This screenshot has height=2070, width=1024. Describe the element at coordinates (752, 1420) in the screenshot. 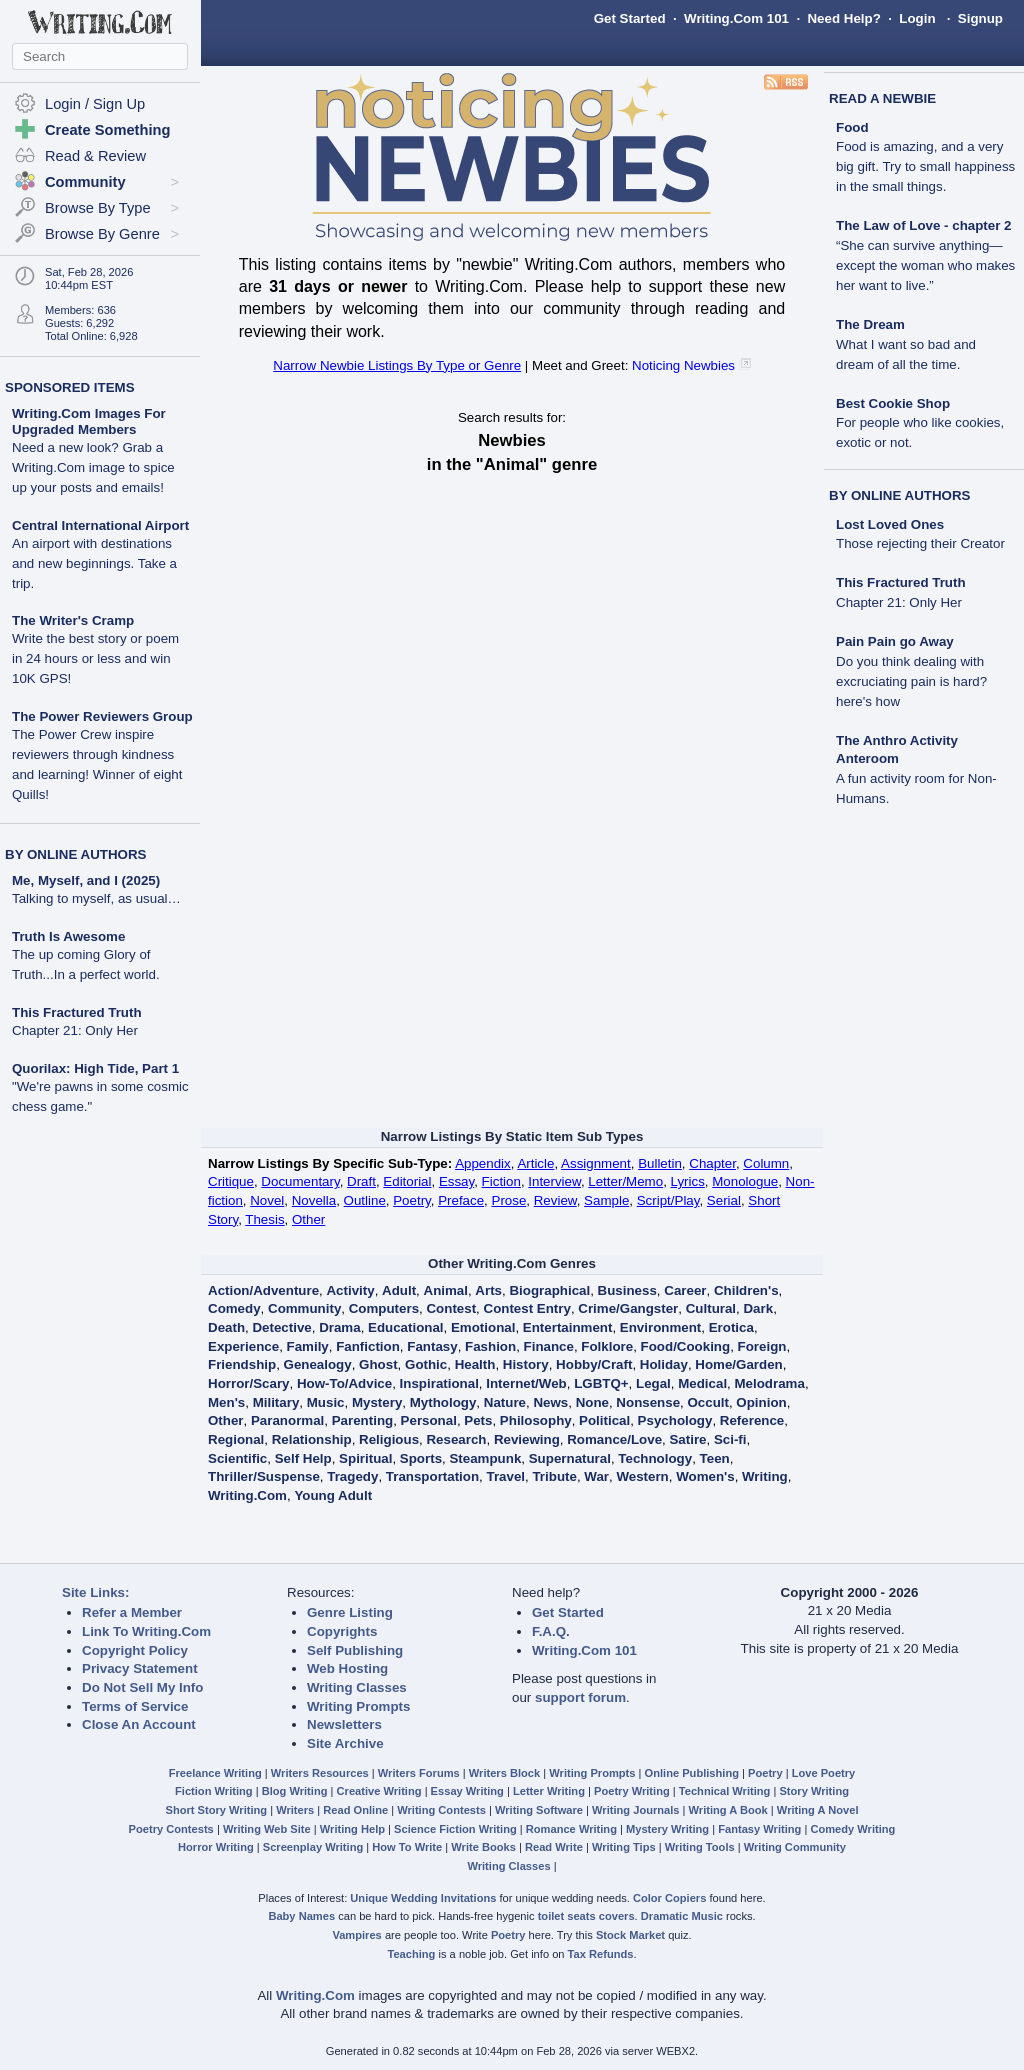

I see `Reference` at that location.